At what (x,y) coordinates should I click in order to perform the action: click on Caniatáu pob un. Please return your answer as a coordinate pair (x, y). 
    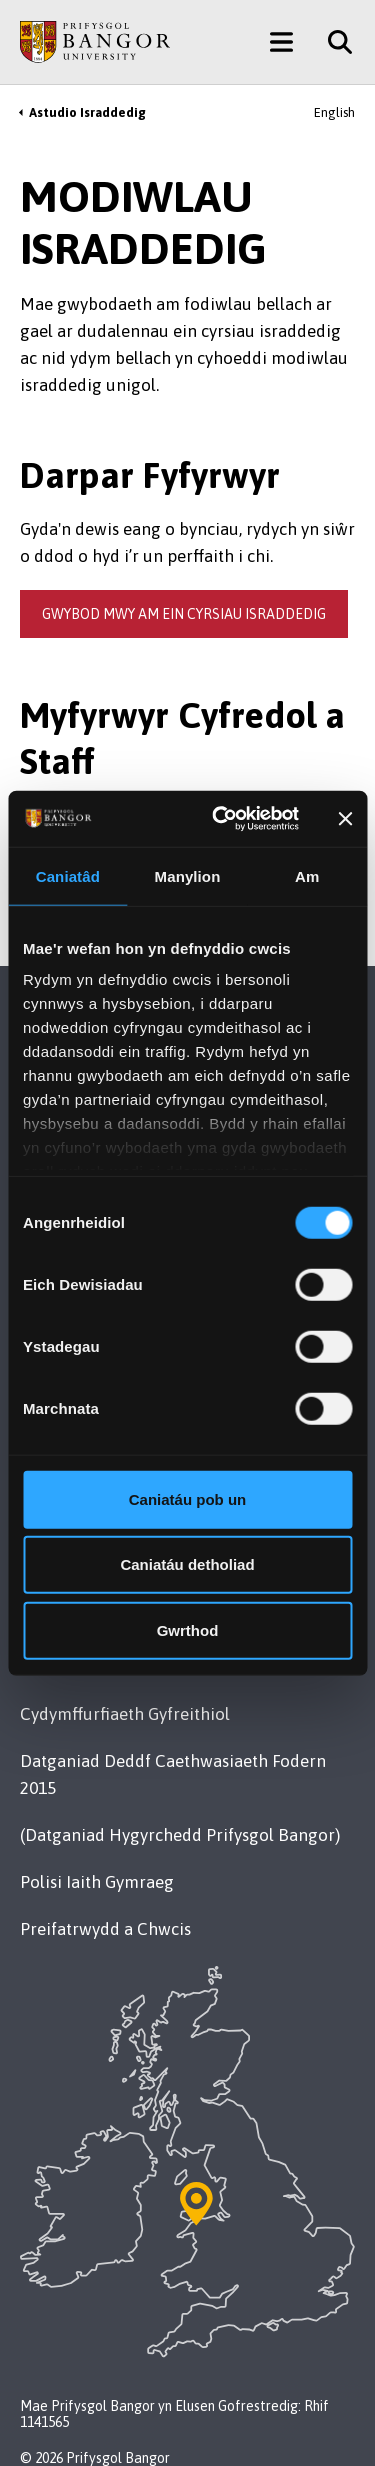
    Looking at the image, I should click on (188, 1498).